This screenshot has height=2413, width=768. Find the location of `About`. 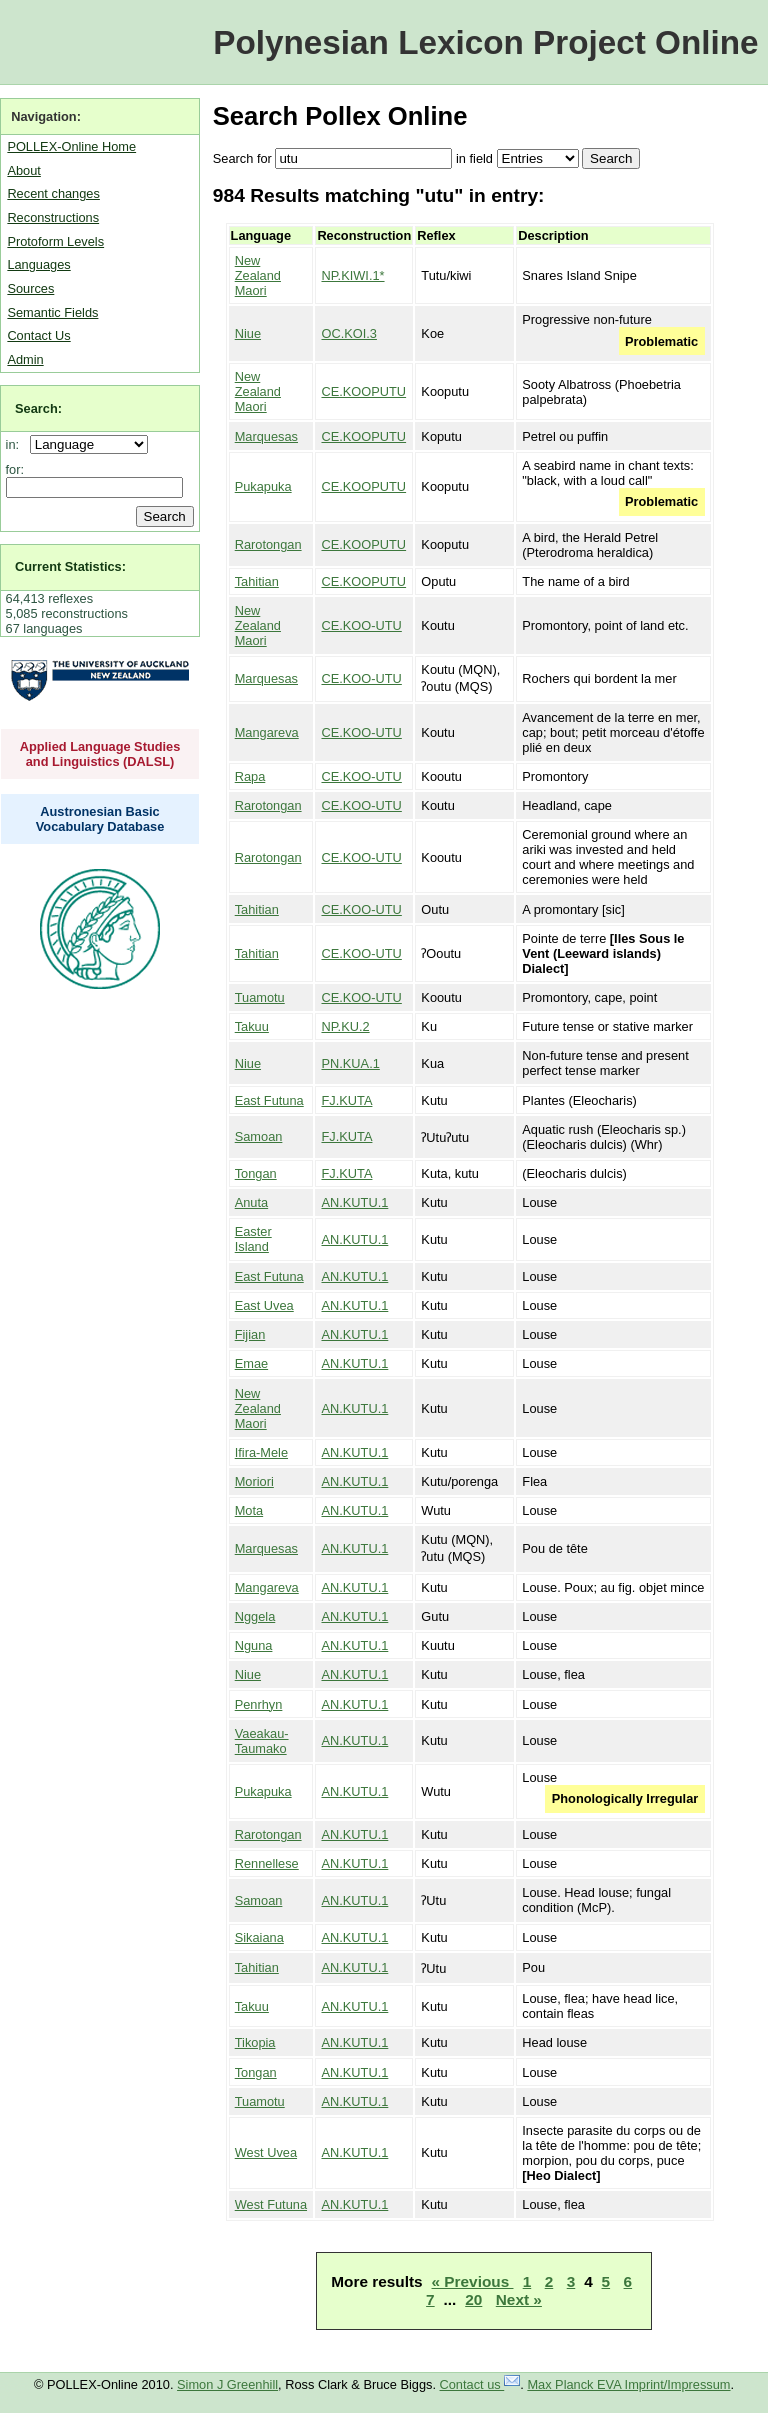

About is located at coordinates (23, 170).